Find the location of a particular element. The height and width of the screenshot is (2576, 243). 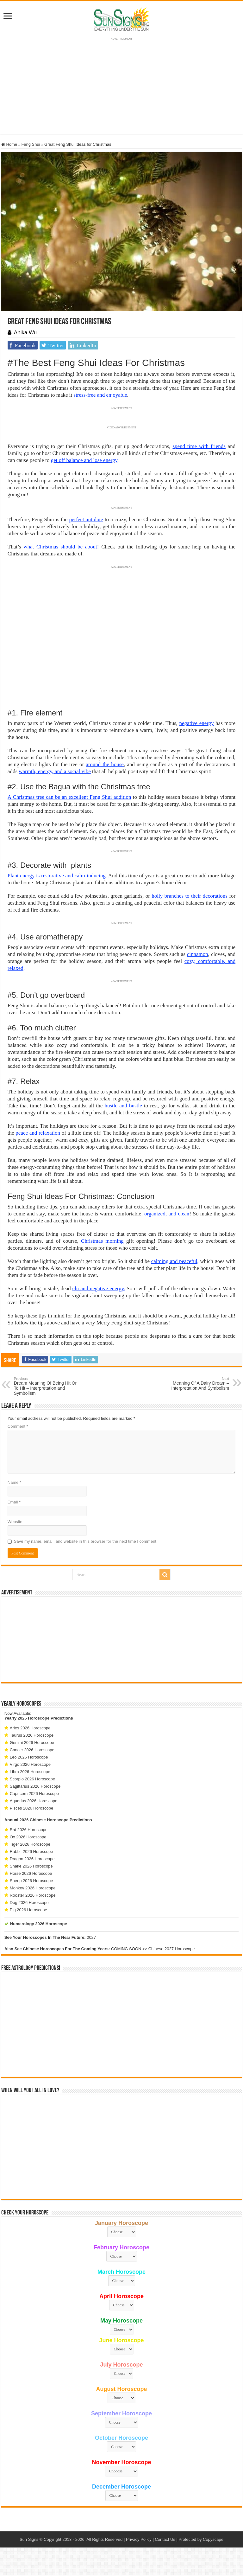

Website is located at coordinates (15, 1521).